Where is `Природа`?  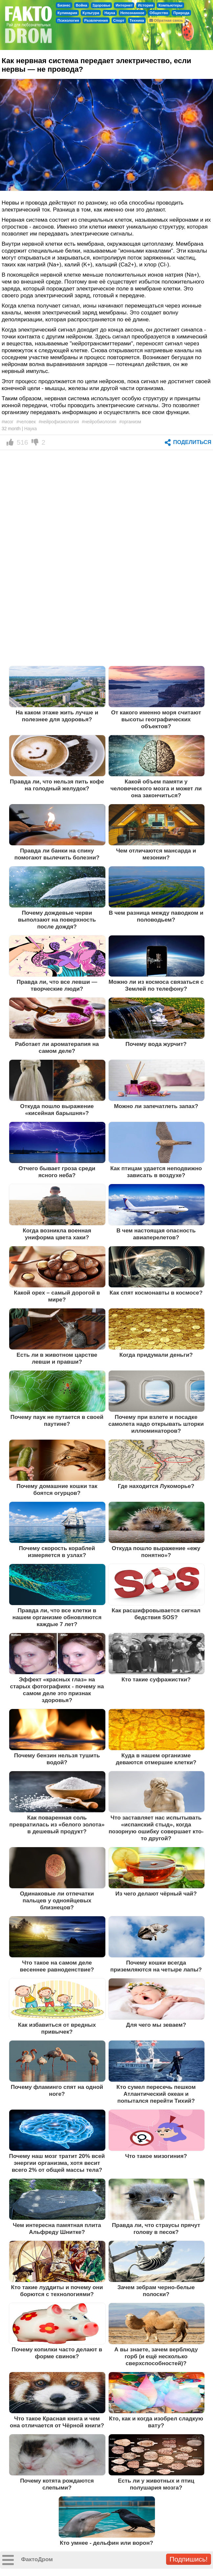 Природа is located at coordinates (181, 13).